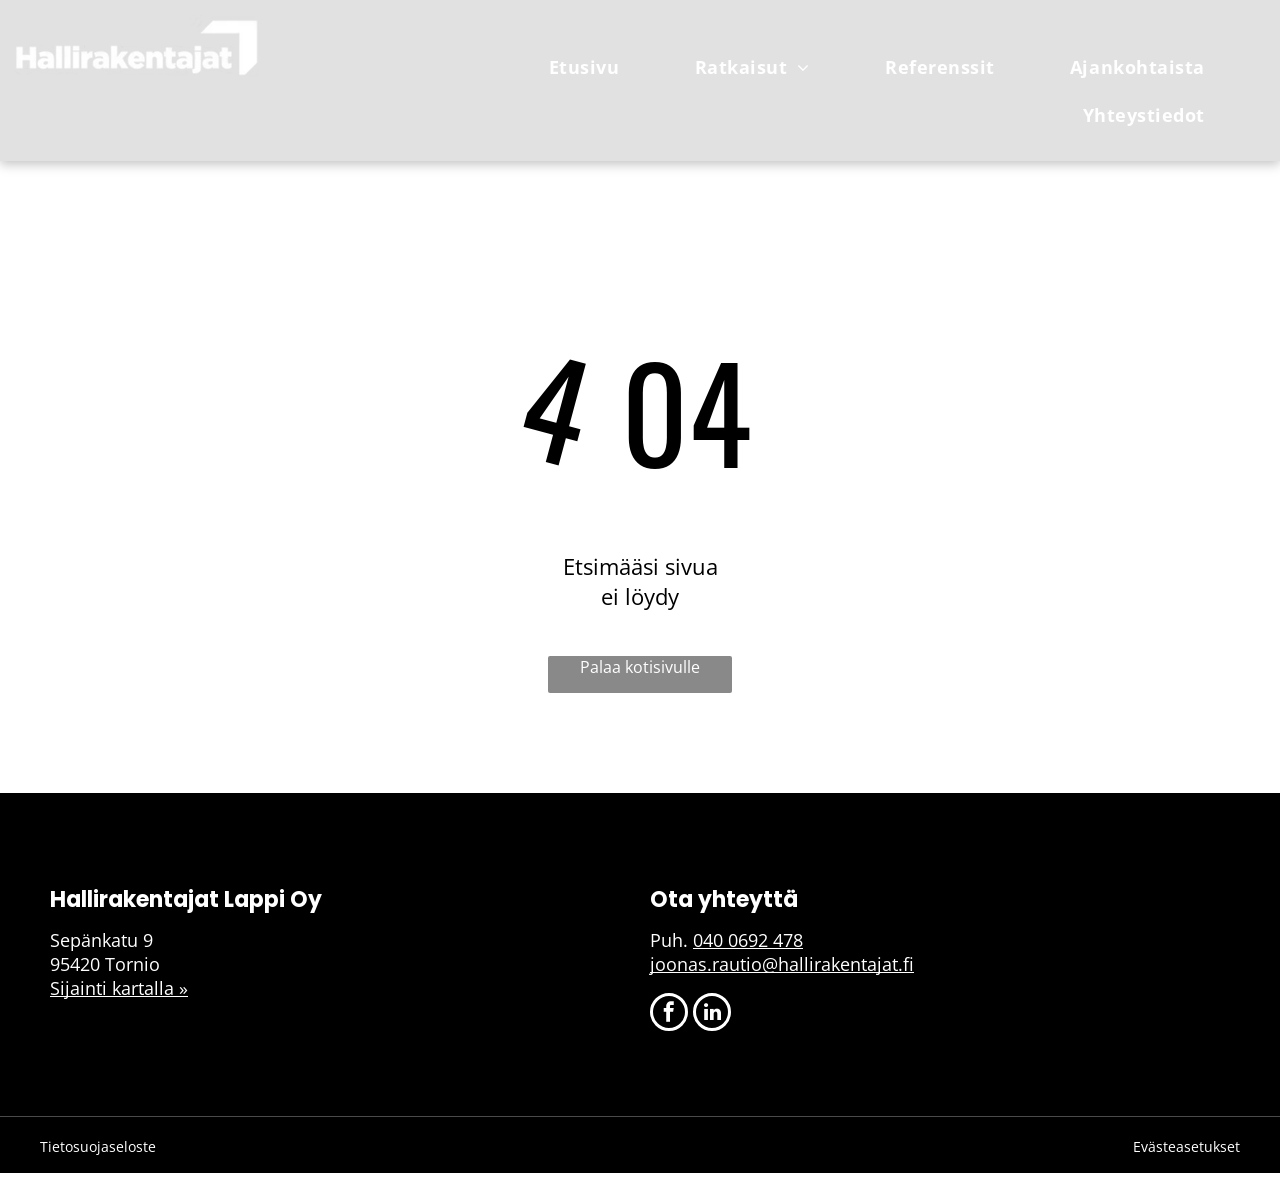 The height and width of the screenshot is (1198, 1280). Describe the element at coordinates (592, 67) in the screenshot. I see `[menuitem]` at that location.